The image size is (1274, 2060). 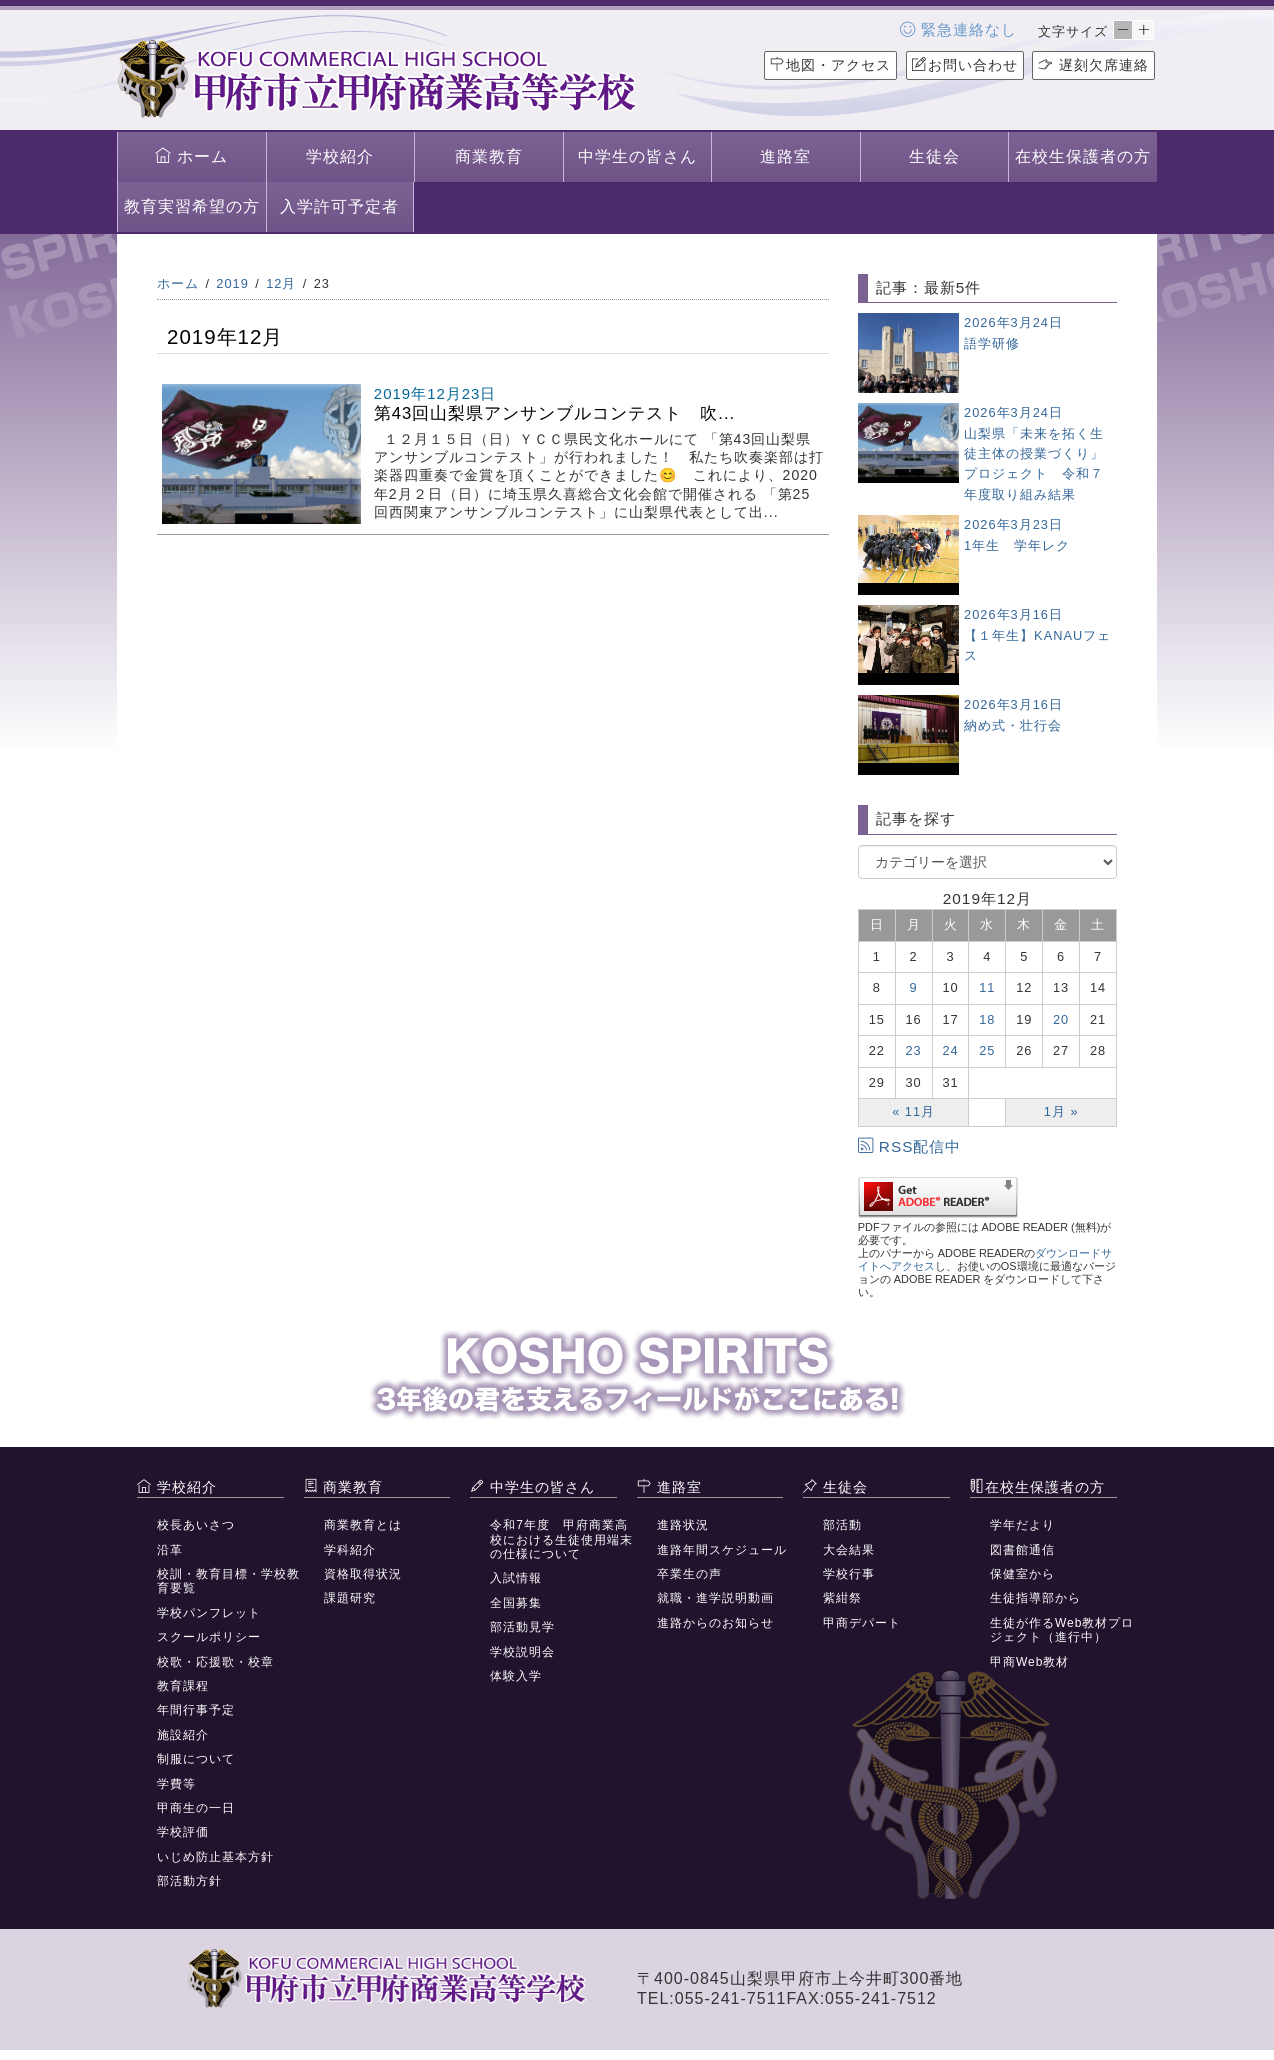 I want to click on 図書館通信, so click(x=1022, y=1550).